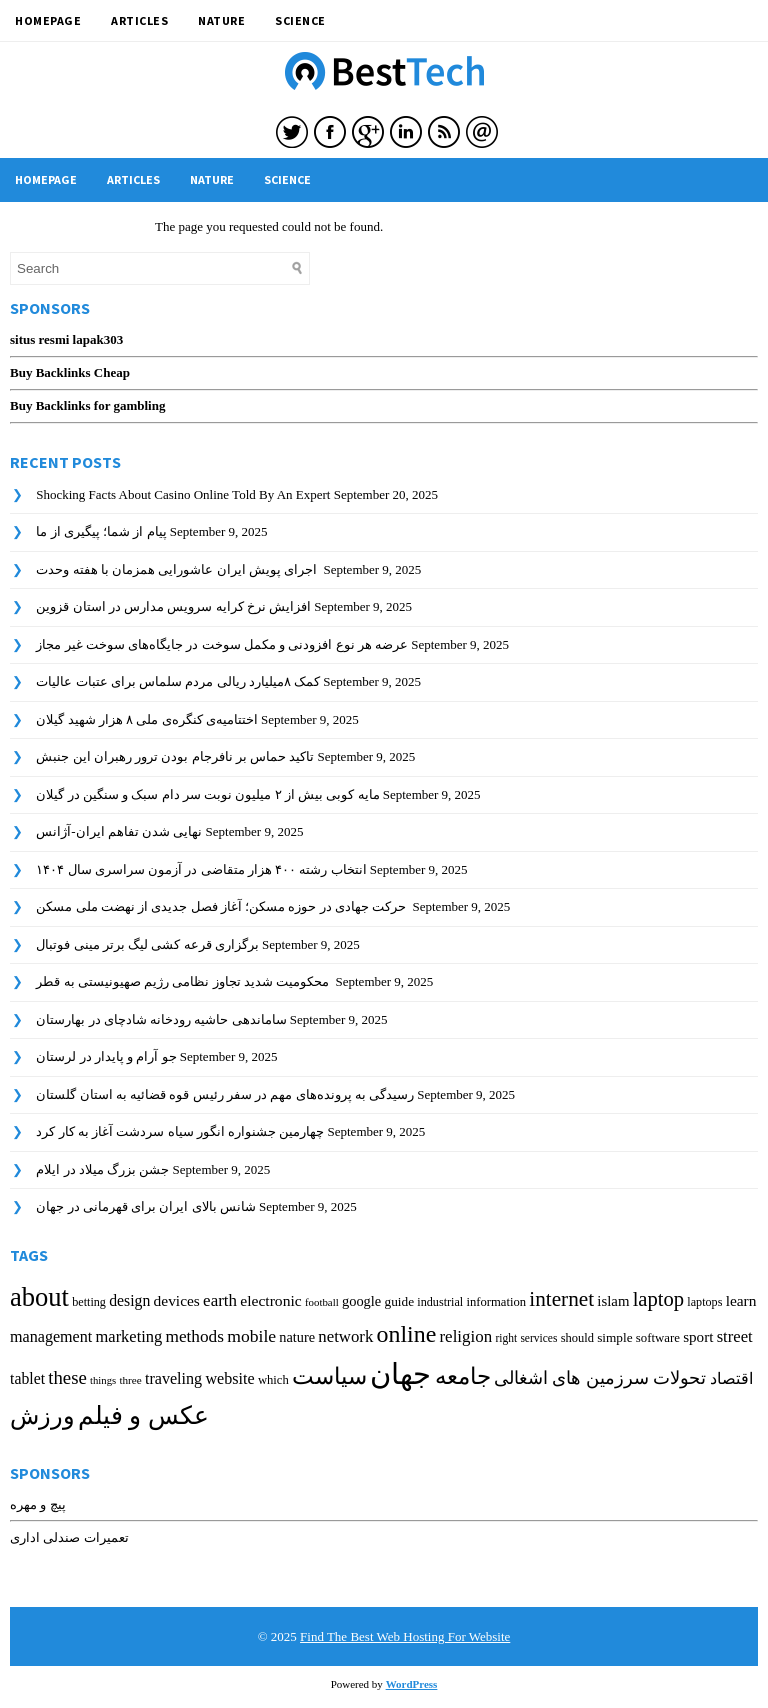 The image size is (768, 1708). Describe the element at coordinates (229, 1378) in the screenshot. I see `website [website (315 items)]` at that location.